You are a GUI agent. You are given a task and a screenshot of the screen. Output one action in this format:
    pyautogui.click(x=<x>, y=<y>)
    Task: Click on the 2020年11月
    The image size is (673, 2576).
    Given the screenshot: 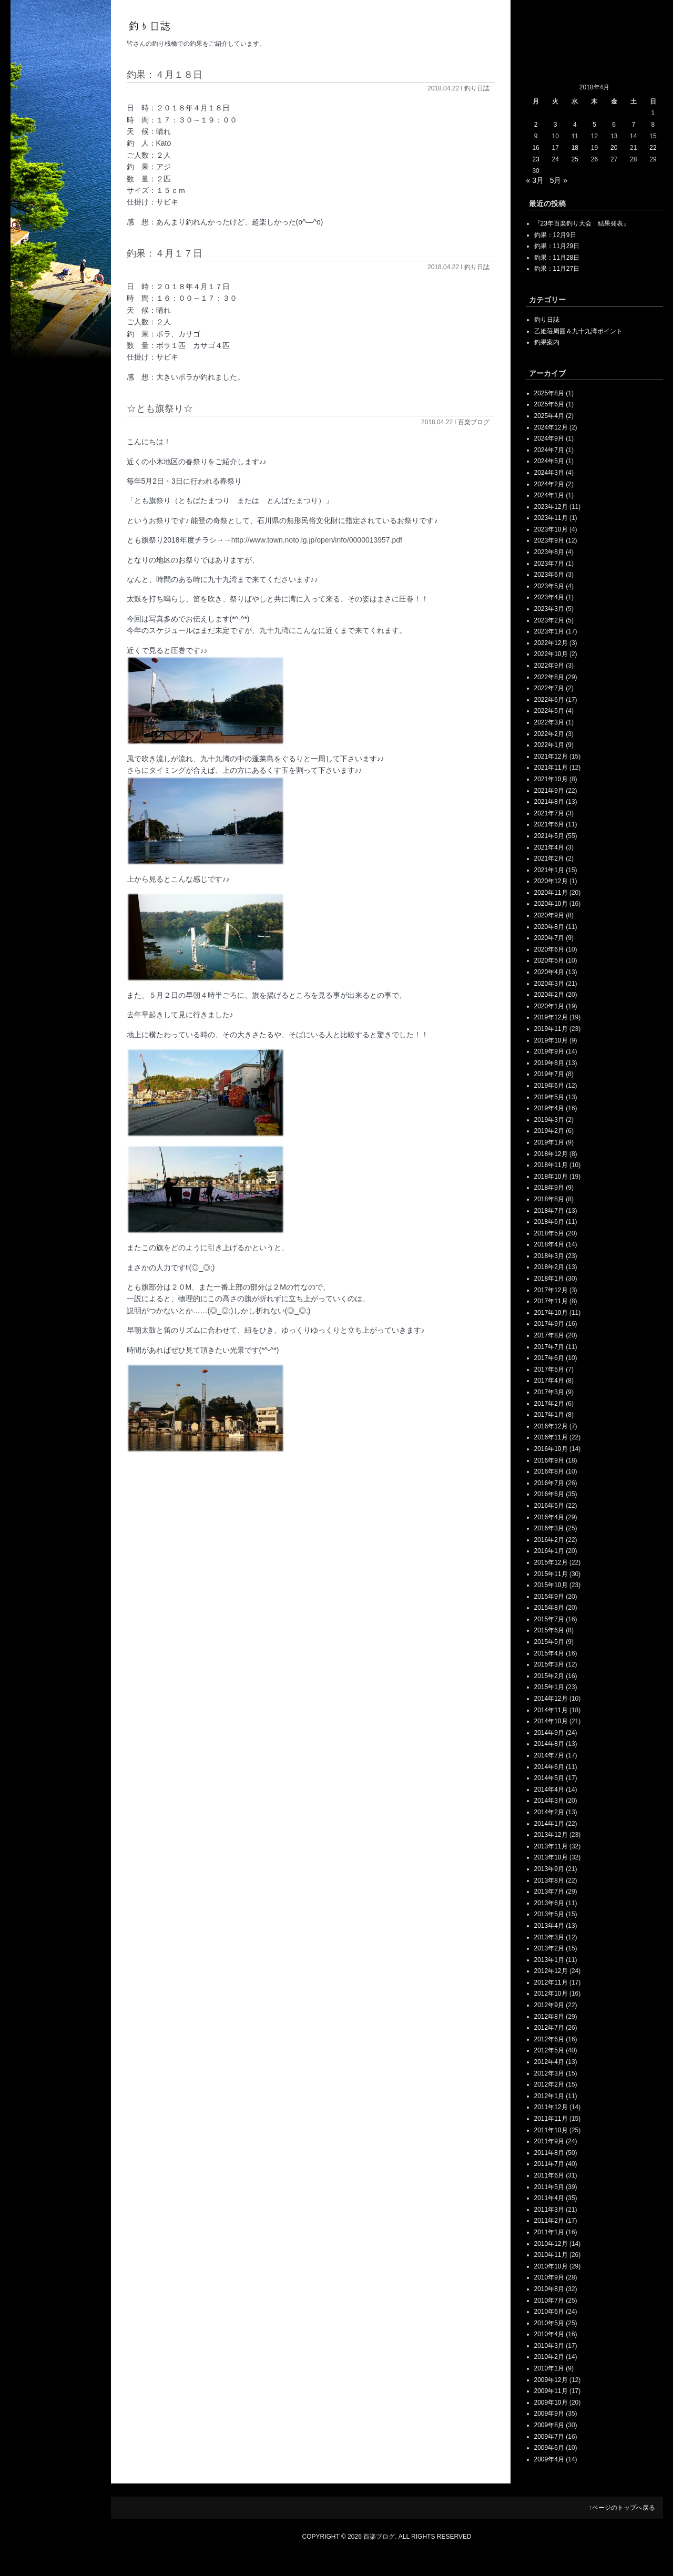 What is the action you would take?
    pyautogui.click(x=551, y=892)
    